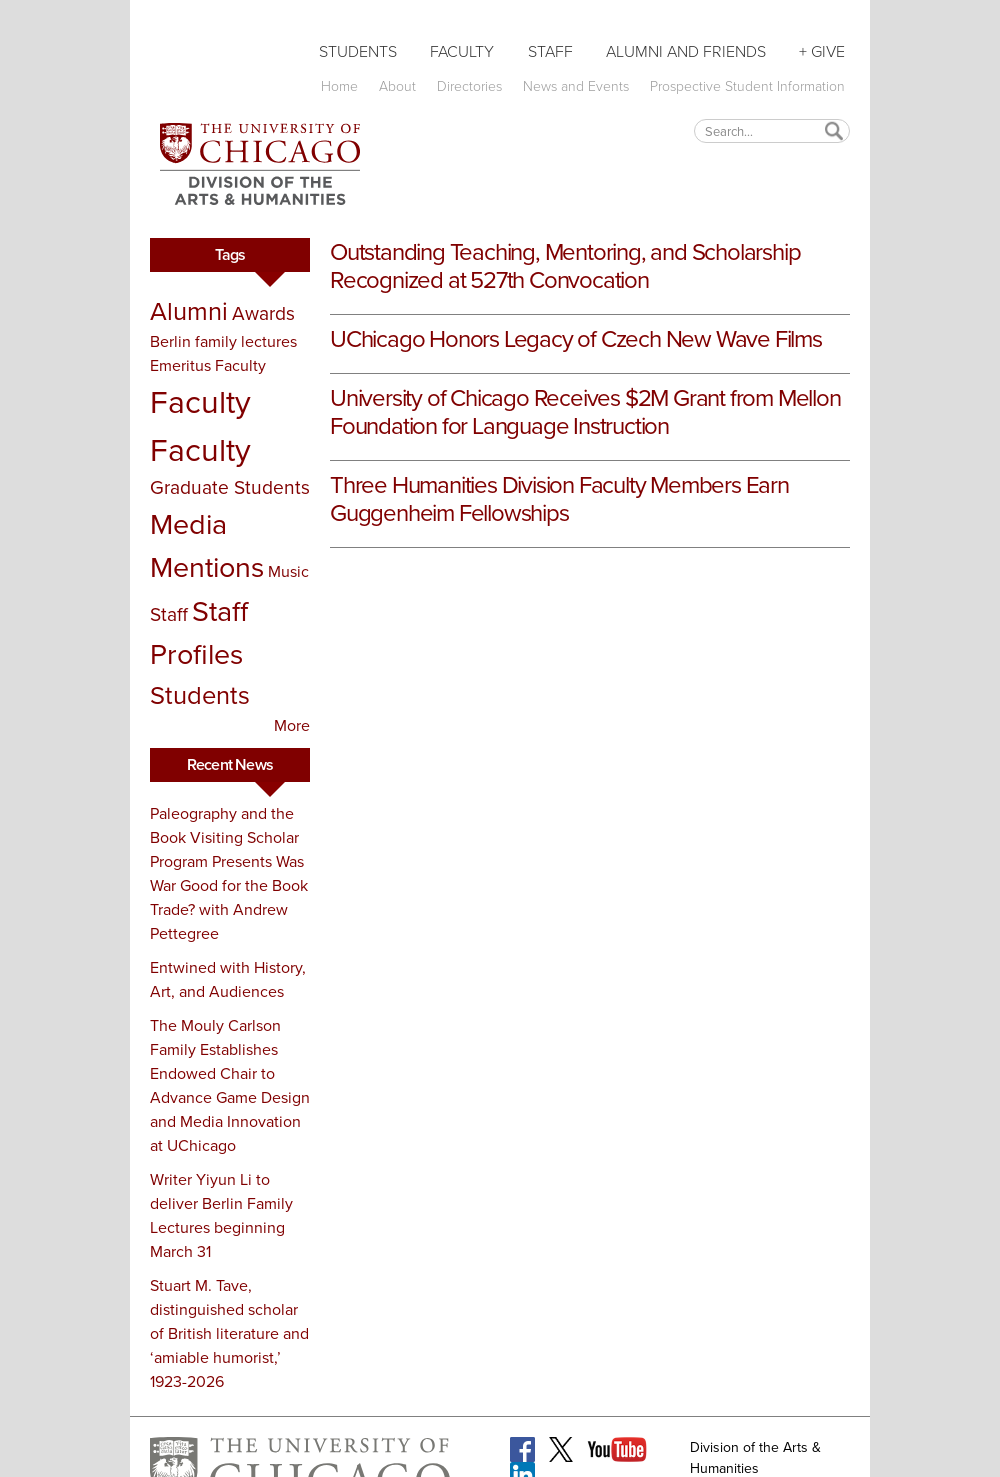  Describe the element at coordinates (223, 341) in the screenshot. I see `Berlin family lectures` at that location.